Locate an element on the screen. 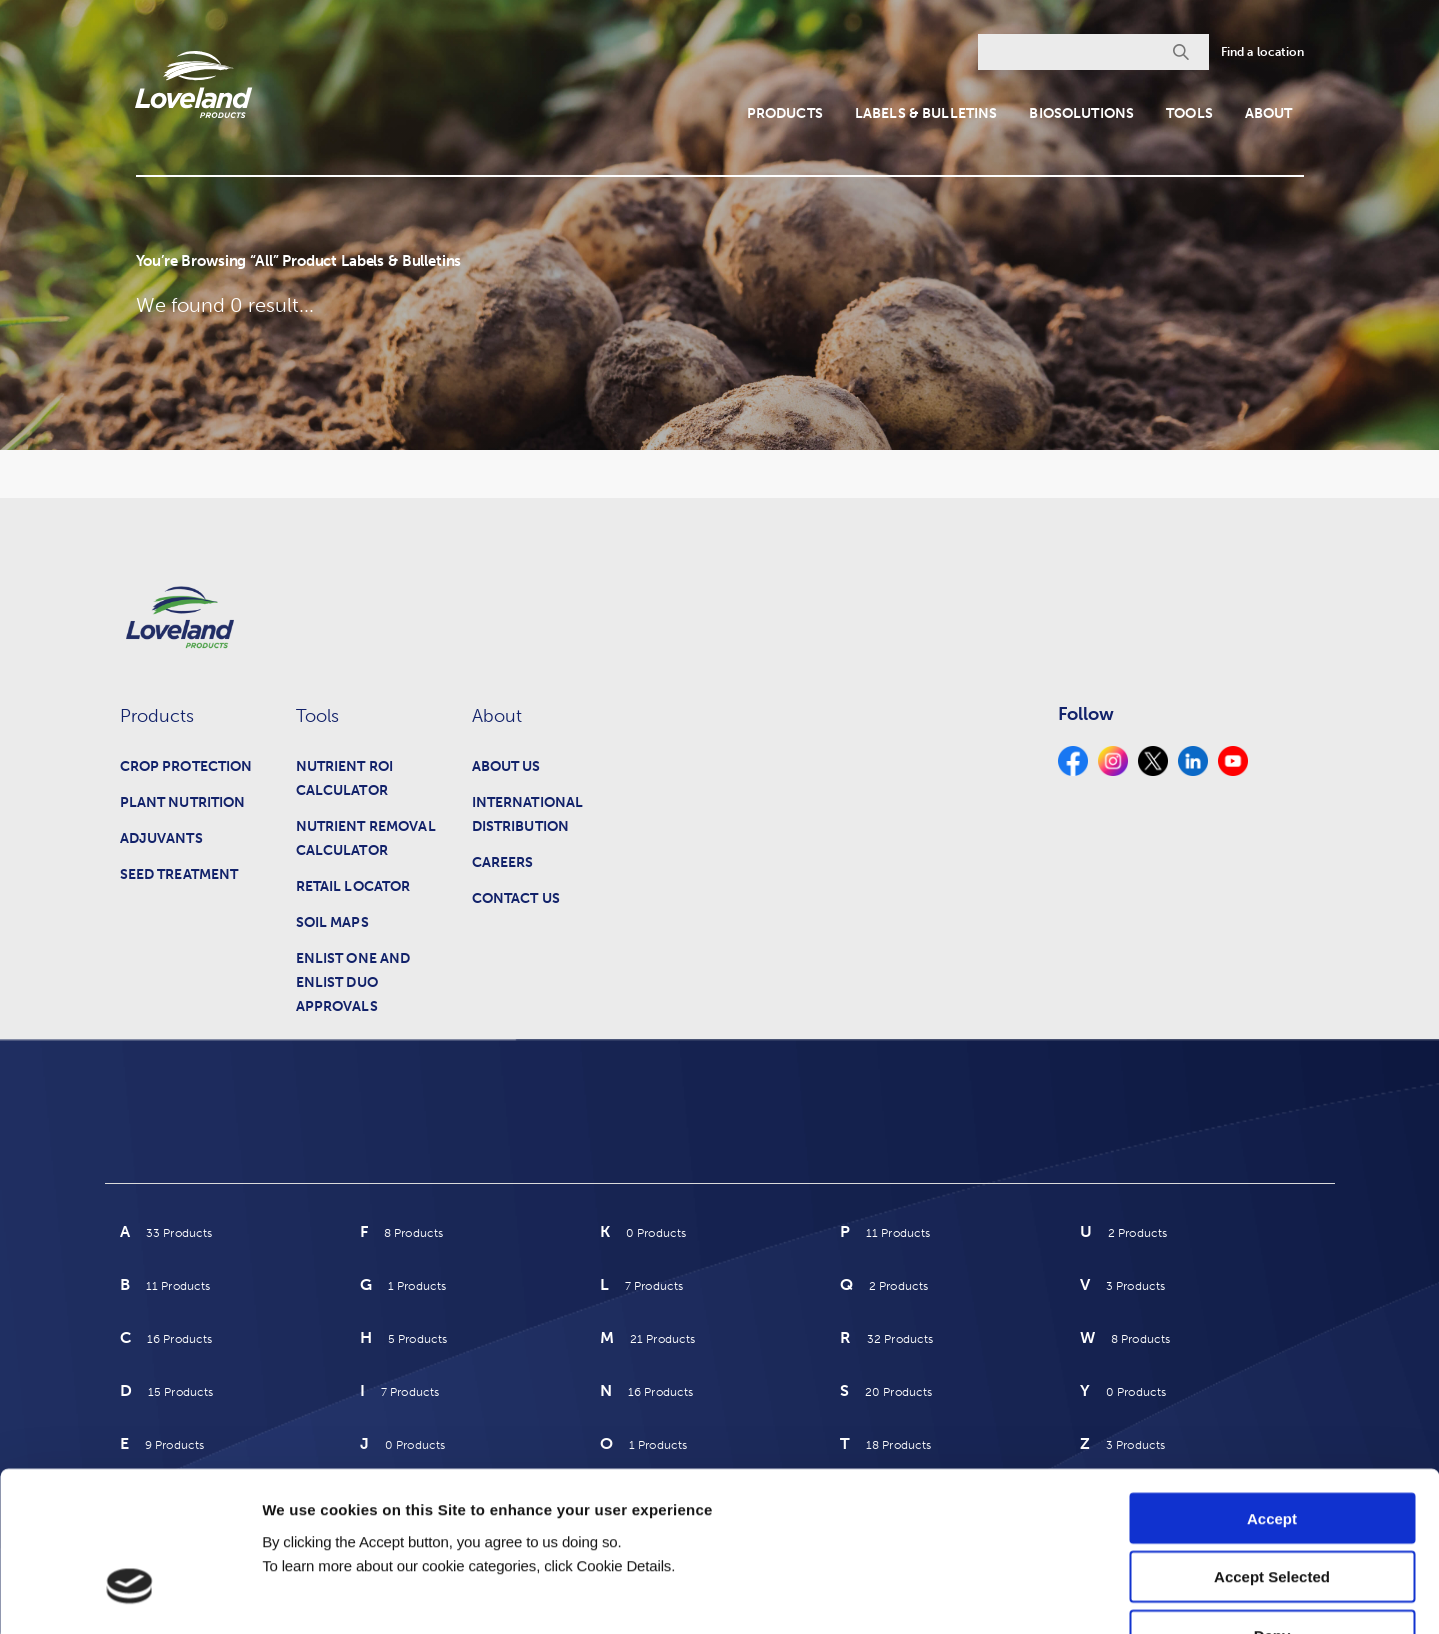 The width and height of the screenshot is (1439, 1634). About Us is located at coordinates (506, 766).